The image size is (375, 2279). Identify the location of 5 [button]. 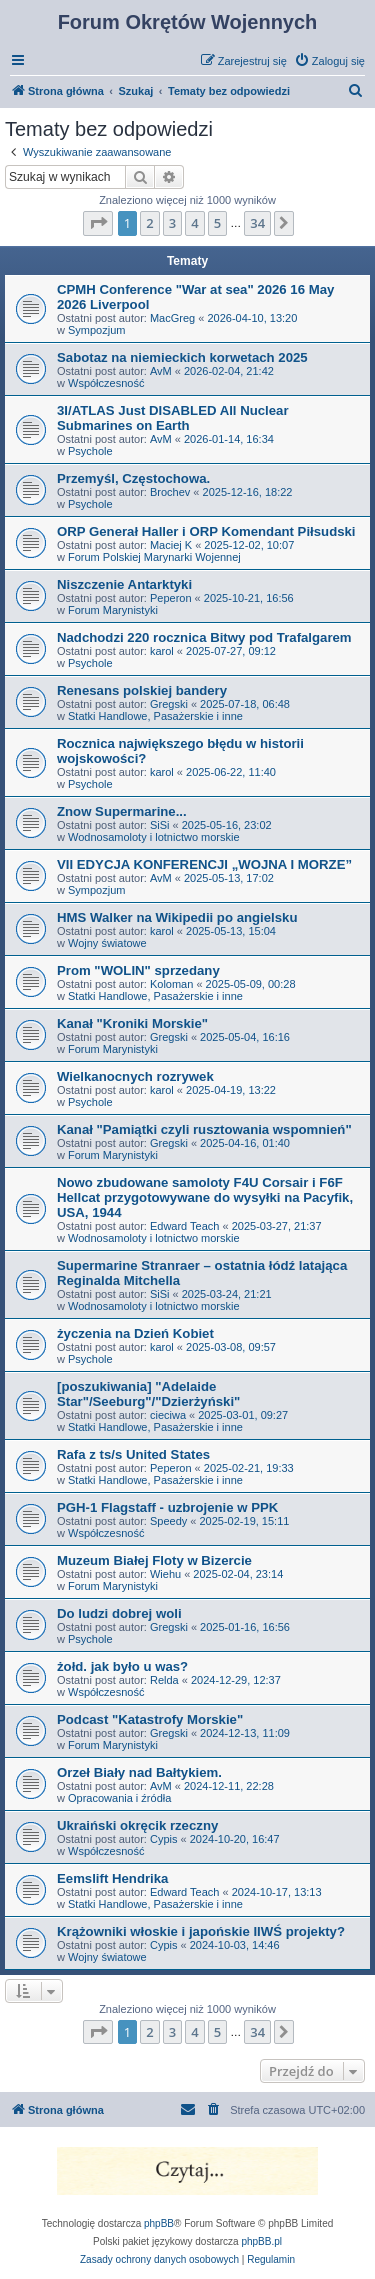
(217, 223).